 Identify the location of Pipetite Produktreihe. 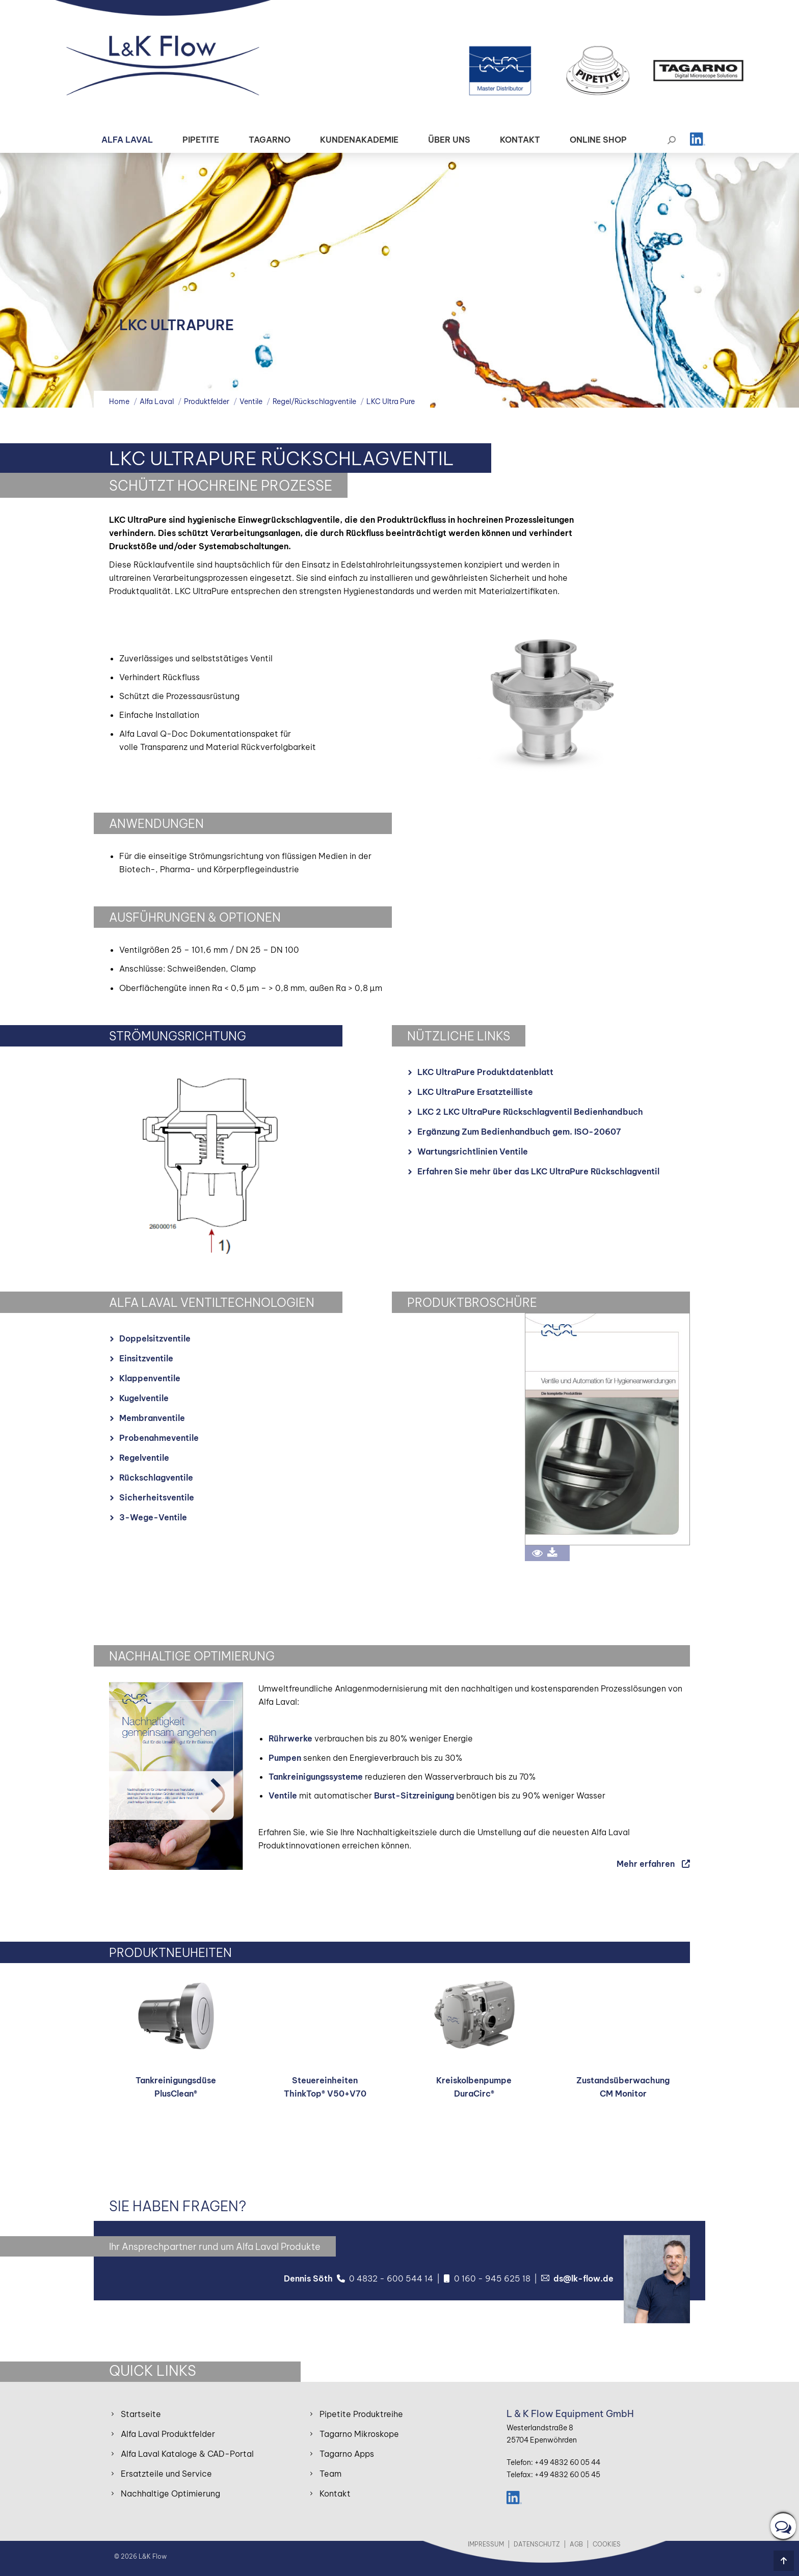
(361, 2414).